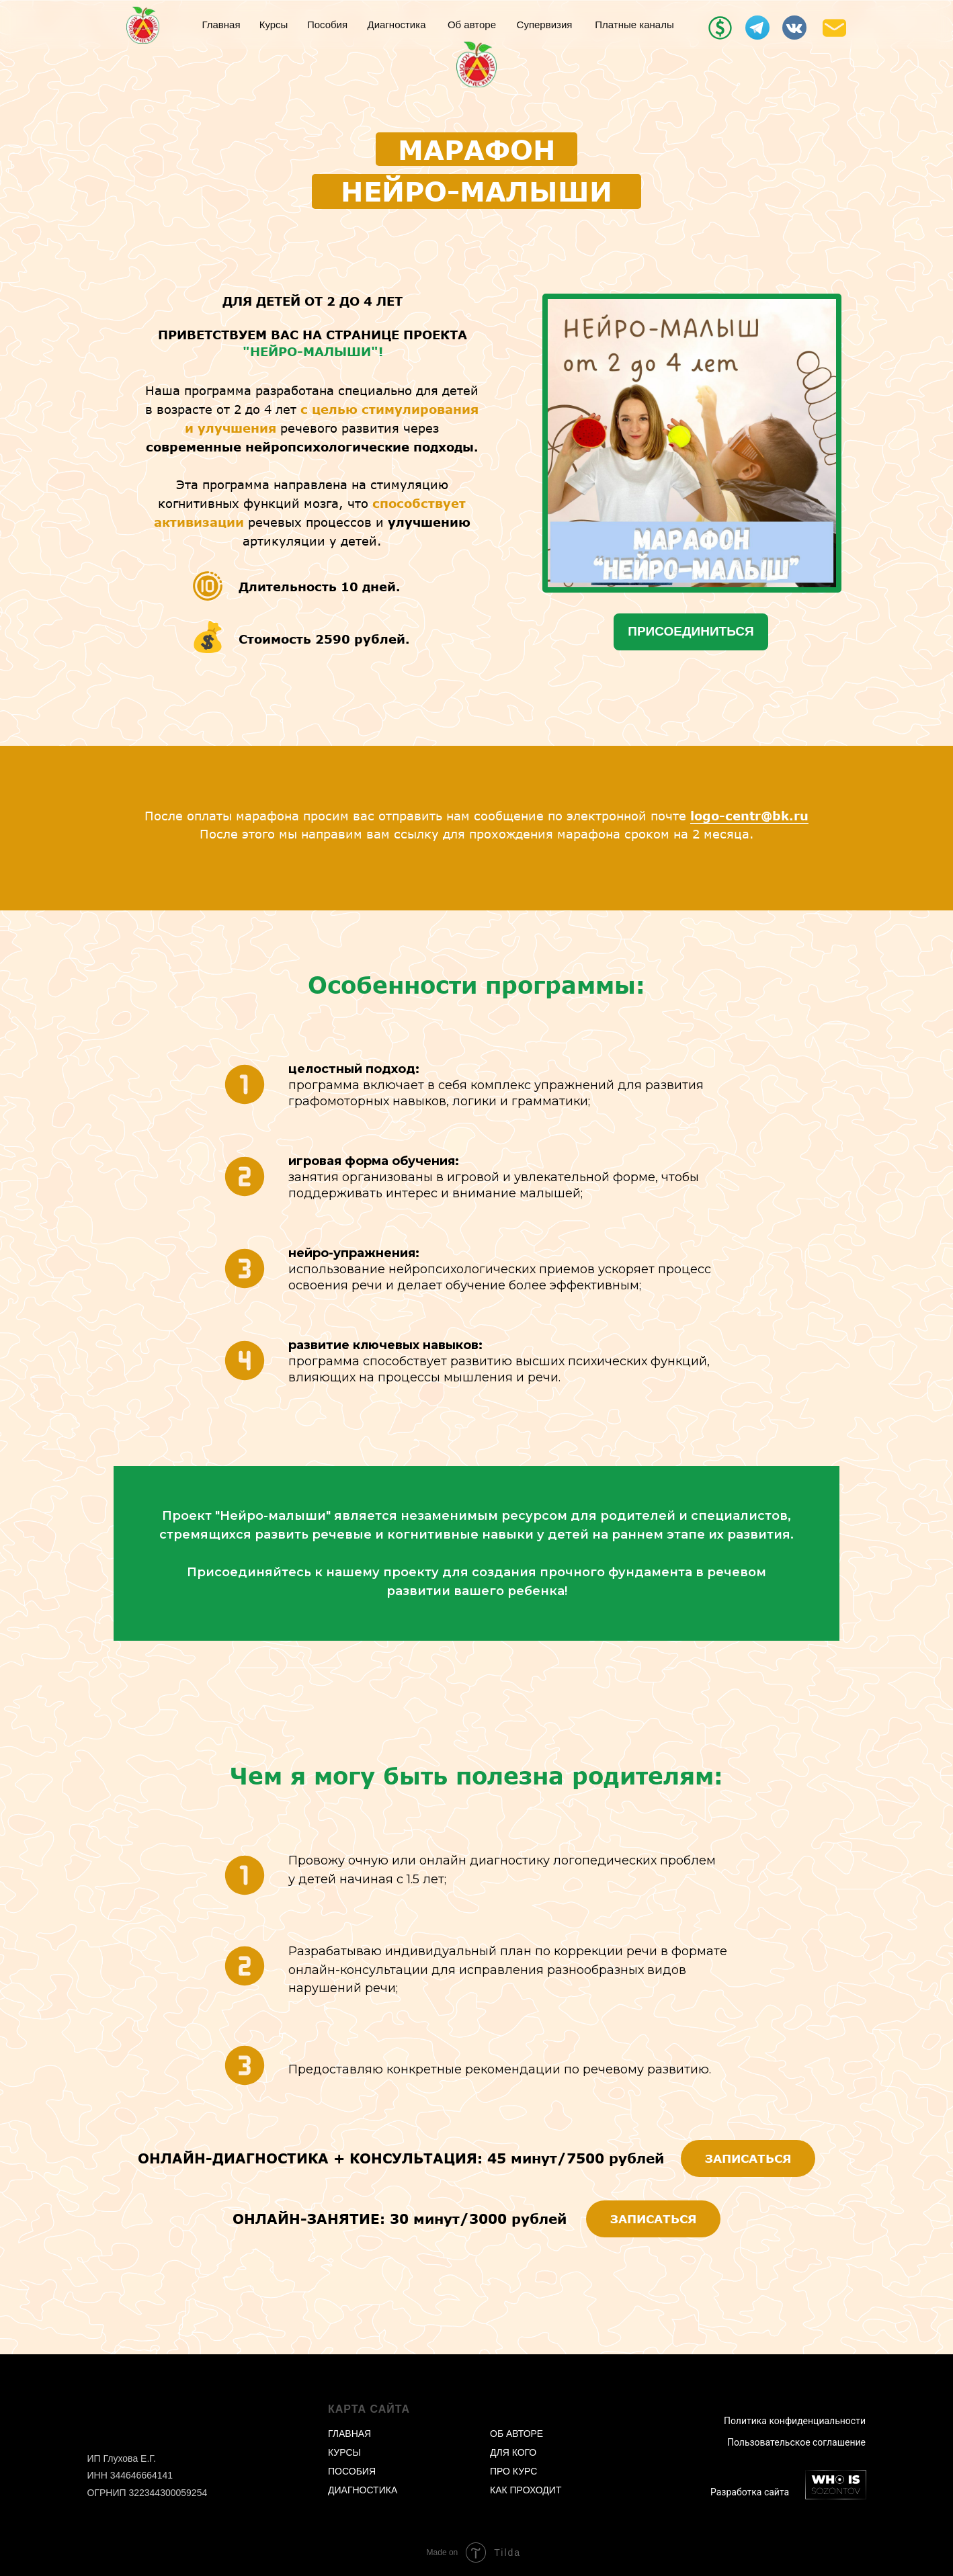 The width and height of the screenshot is (953, 2576). I want to click on ДЛЯ КОГО, so click(513, 2452).